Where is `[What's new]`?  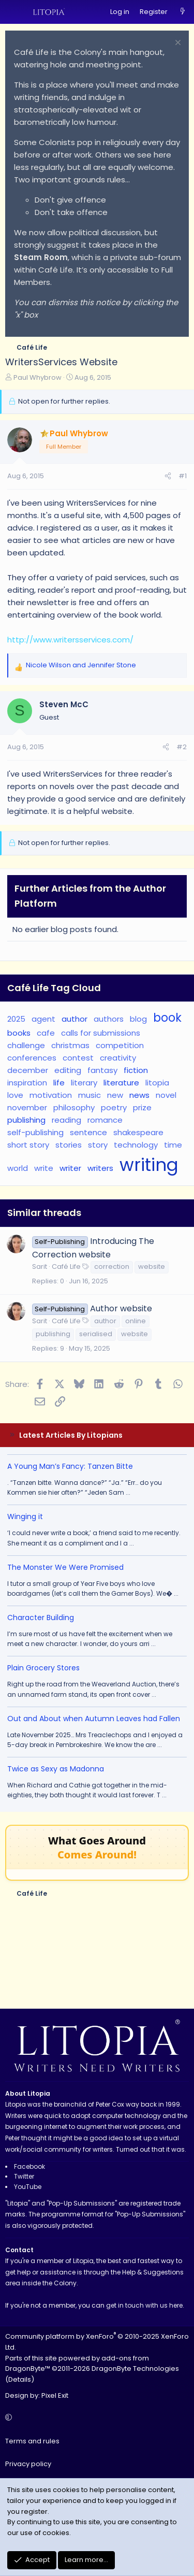 [What's new] is located at coordinates (182, 12).